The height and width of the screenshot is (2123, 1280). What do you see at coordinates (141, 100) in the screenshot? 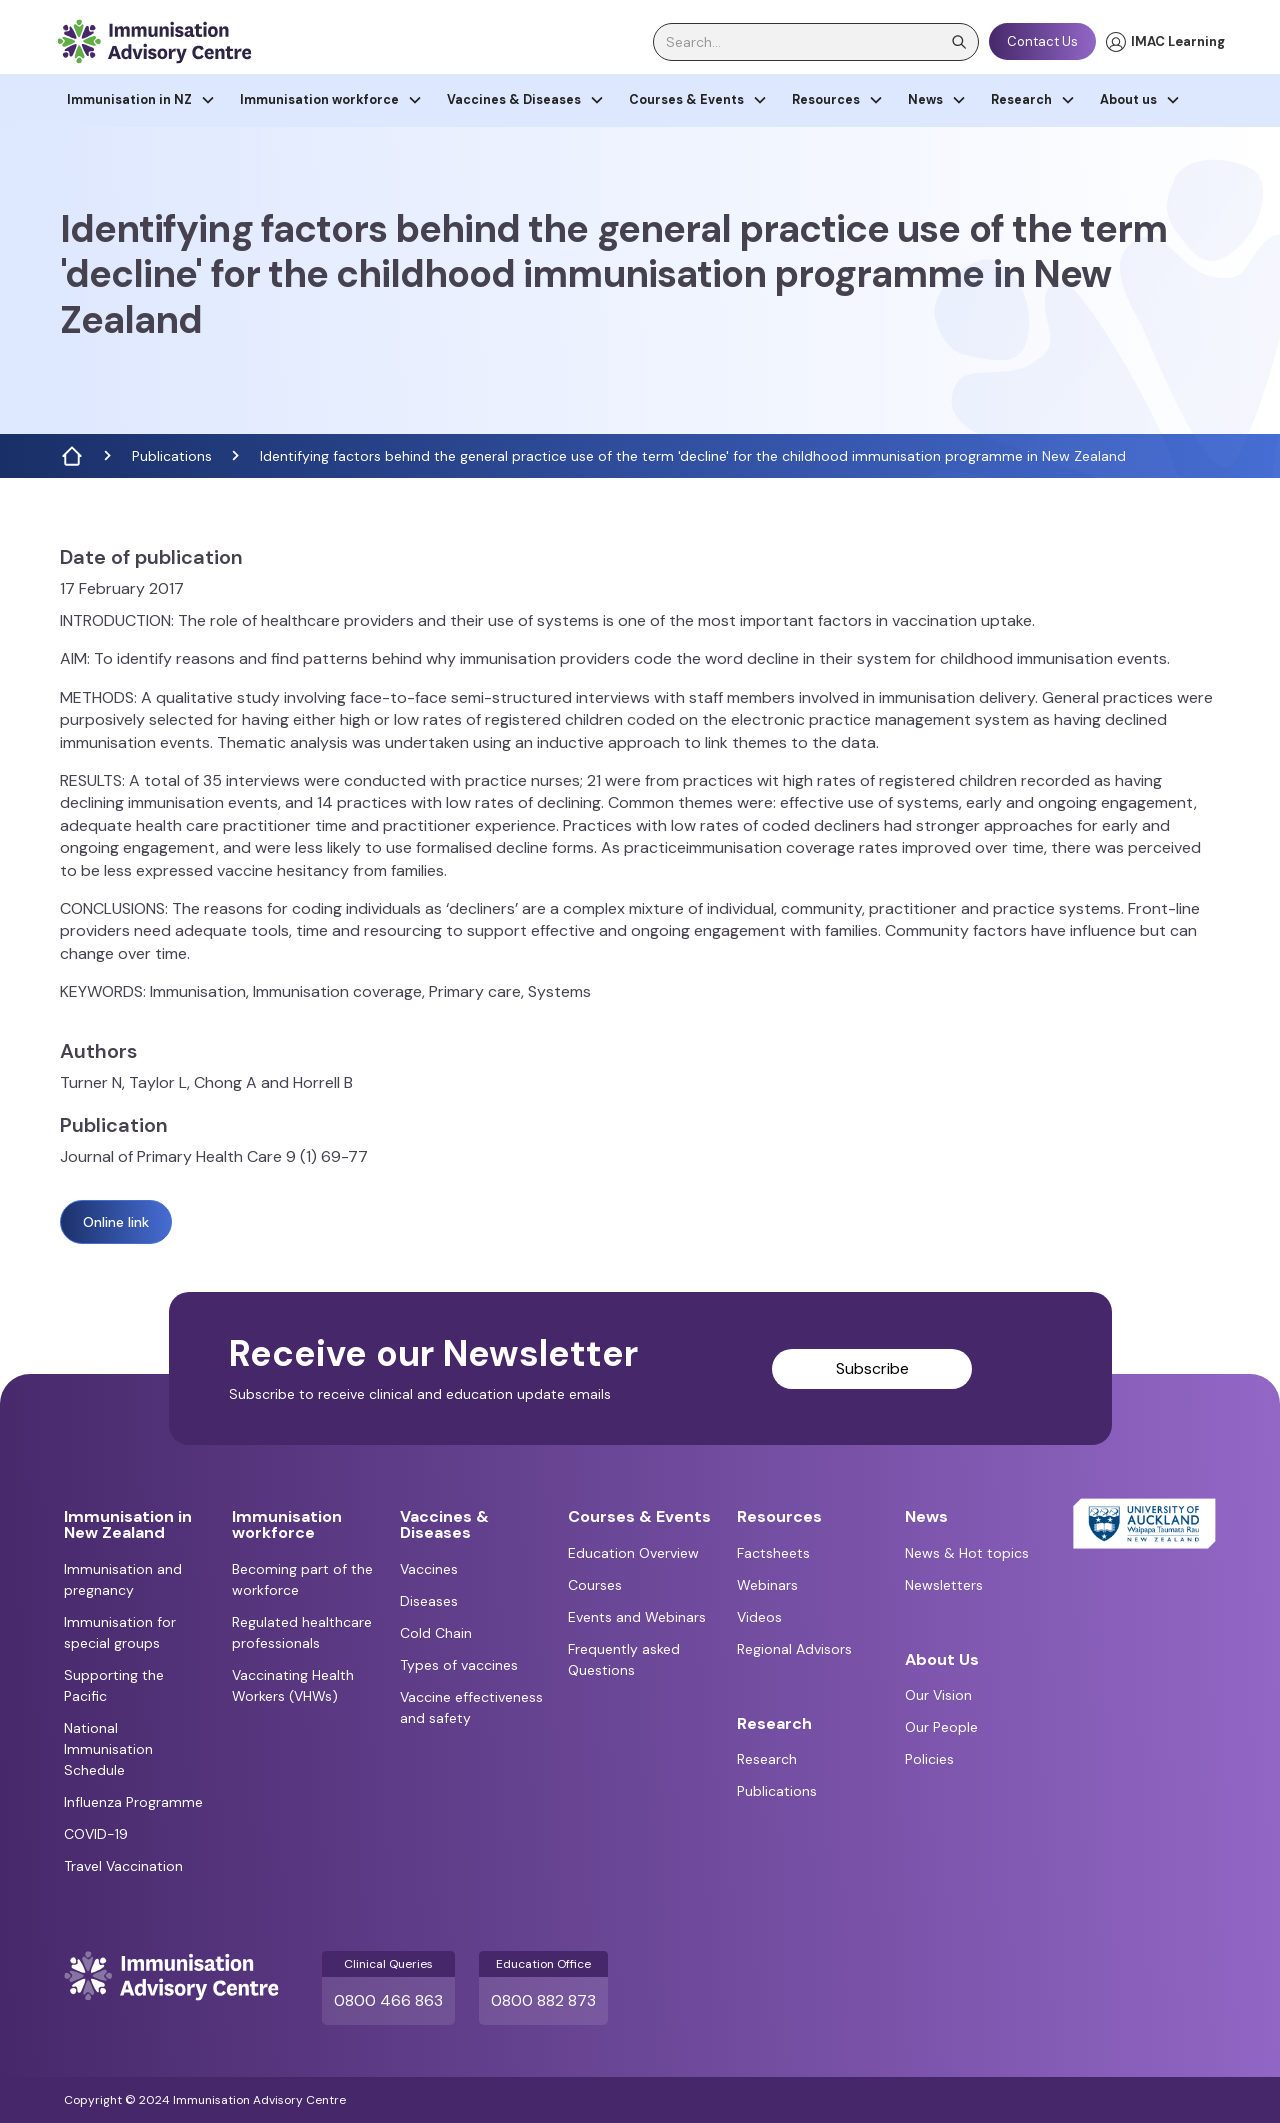
I see `[button]` at bounding box center [141, 100].